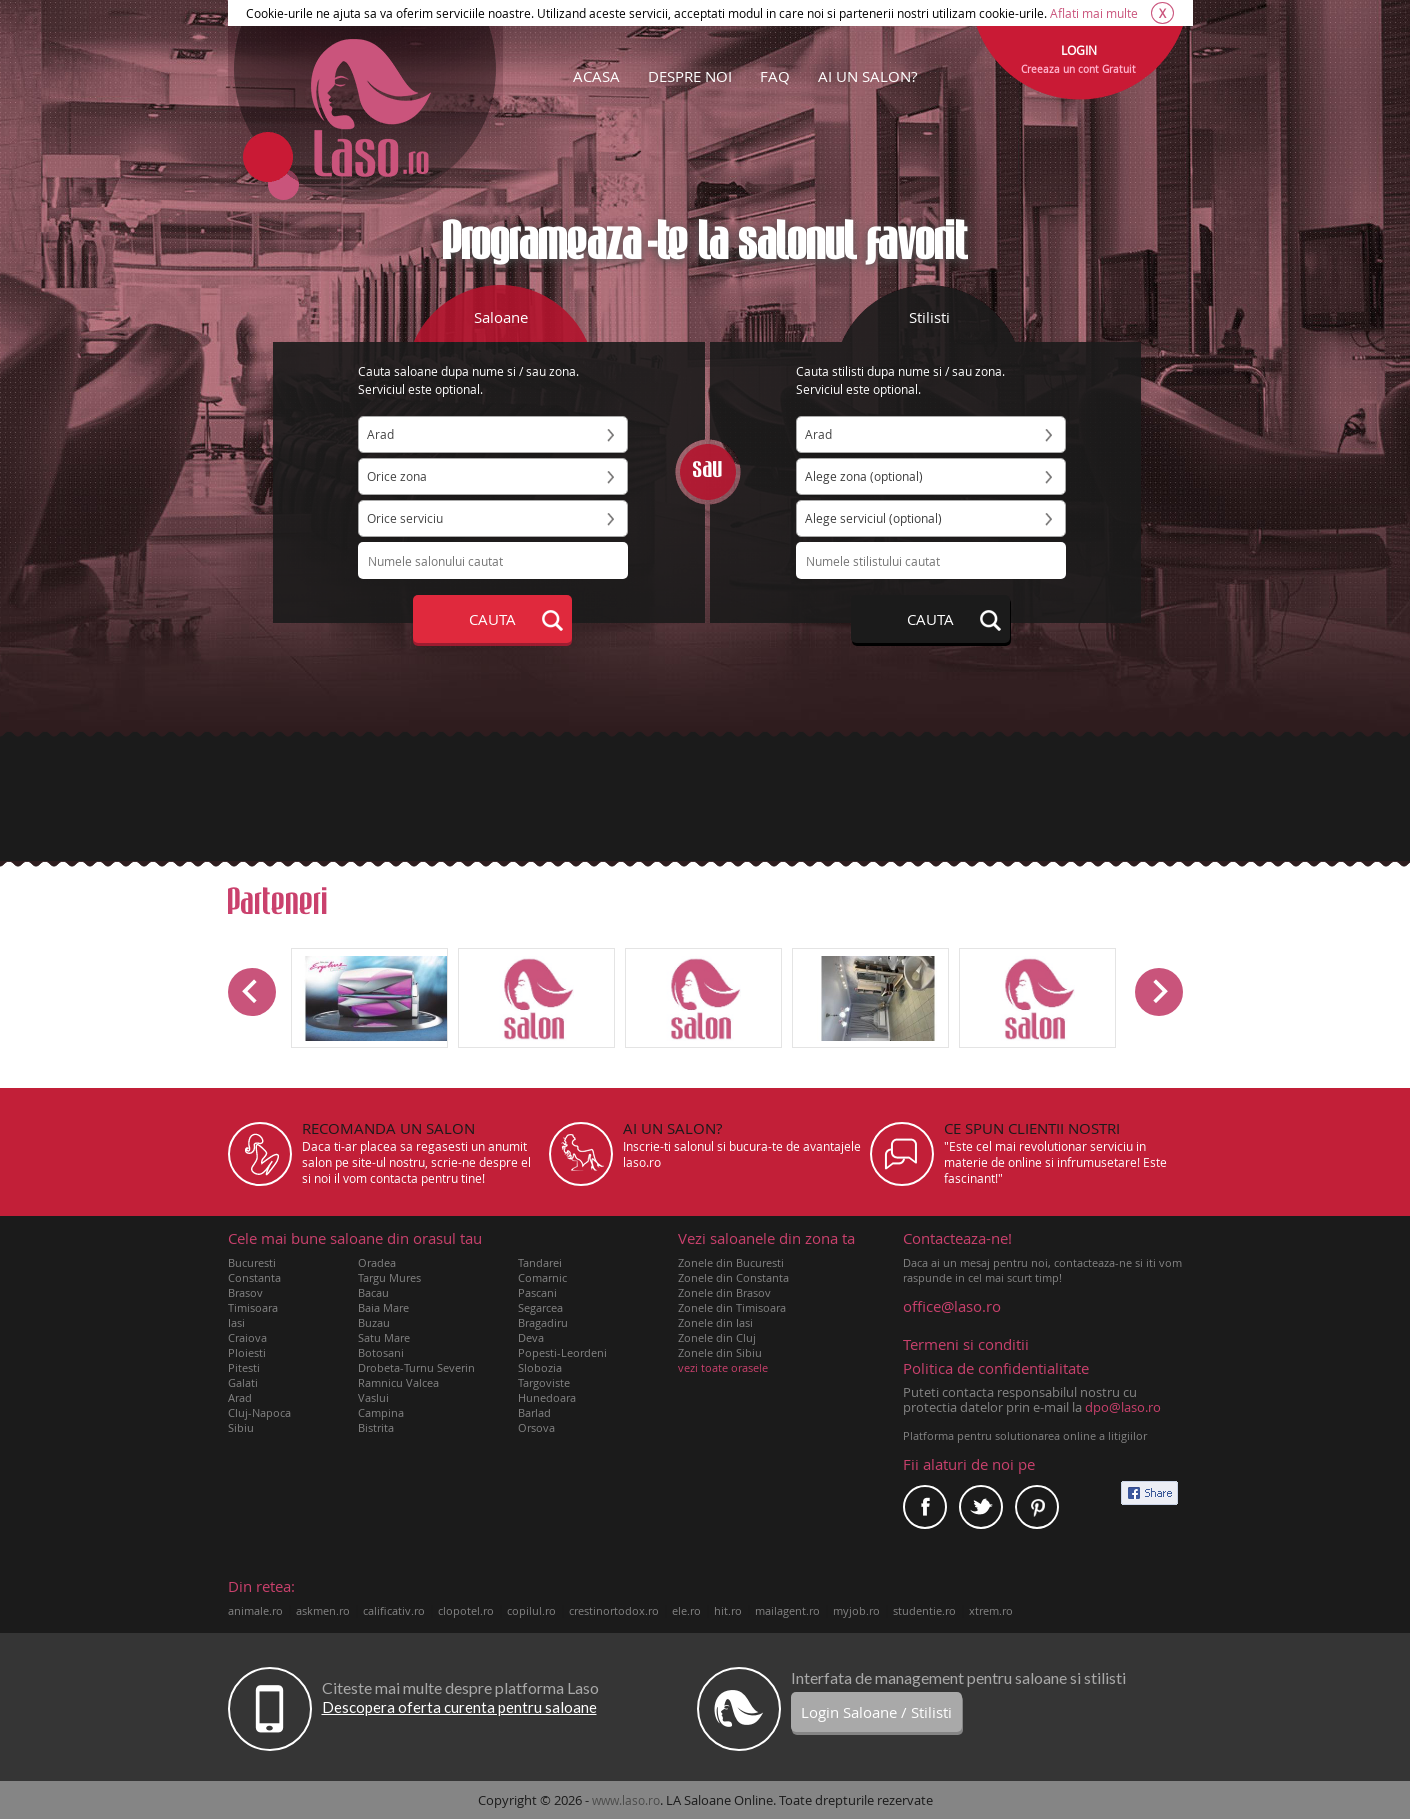 This screenshot has width=1410, height=1819. Describe the element at coordinates (247, 1337) in the screenshot. I see `Craiova` at that location.